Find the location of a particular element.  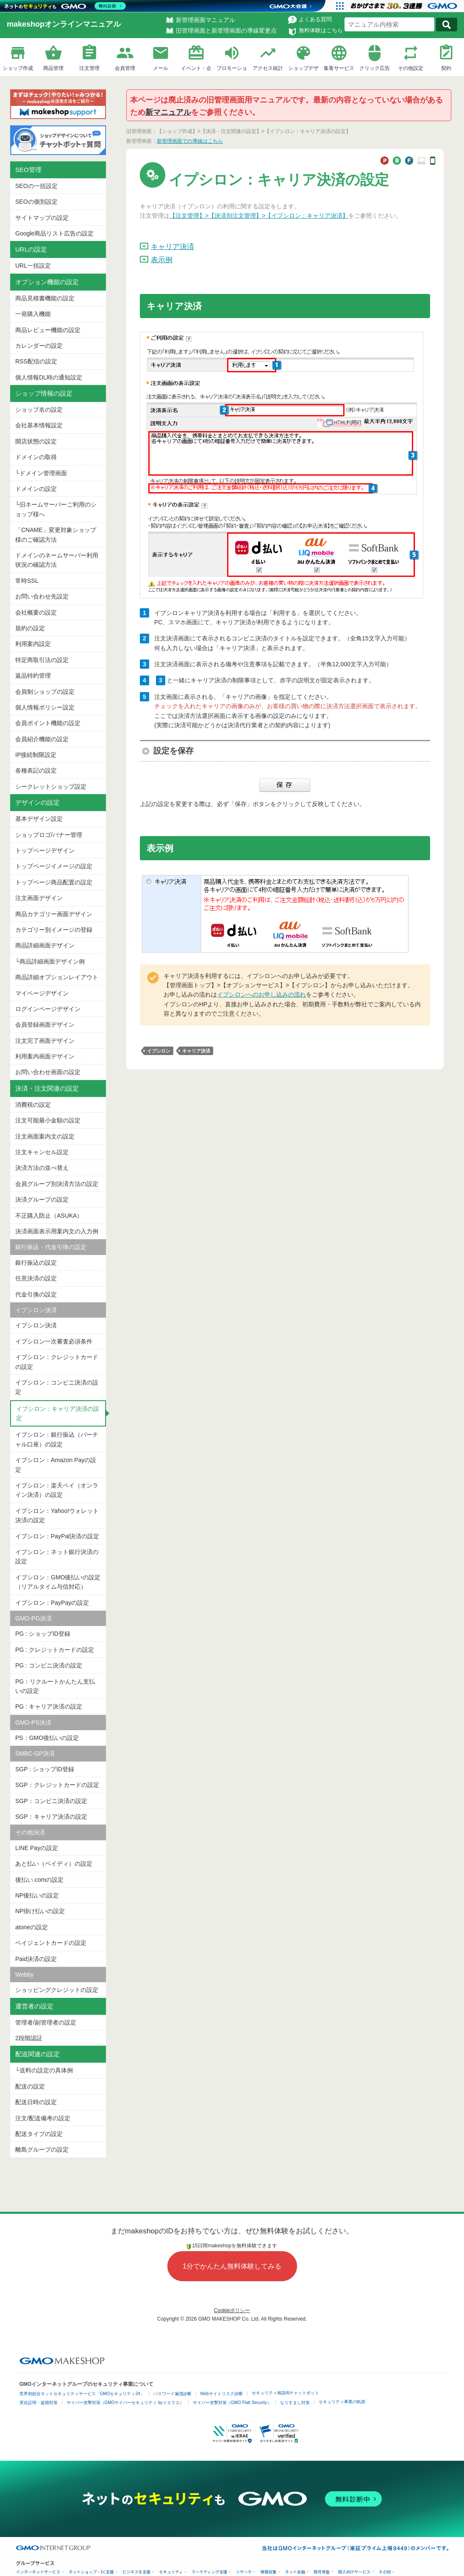

会員紹介機能の設定 is located at coordinates (42, 739).